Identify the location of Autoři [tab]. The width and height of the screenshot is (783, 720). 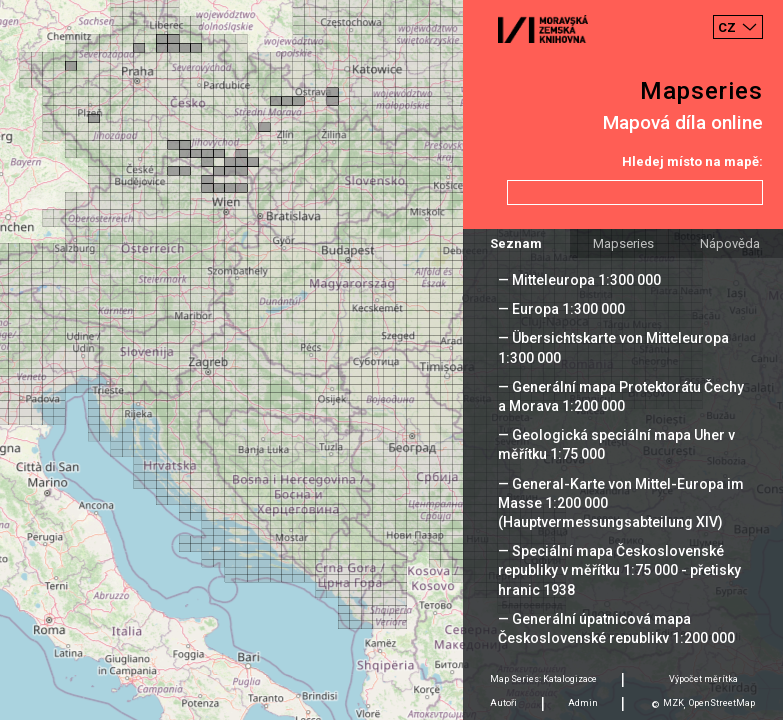
(503, 703).